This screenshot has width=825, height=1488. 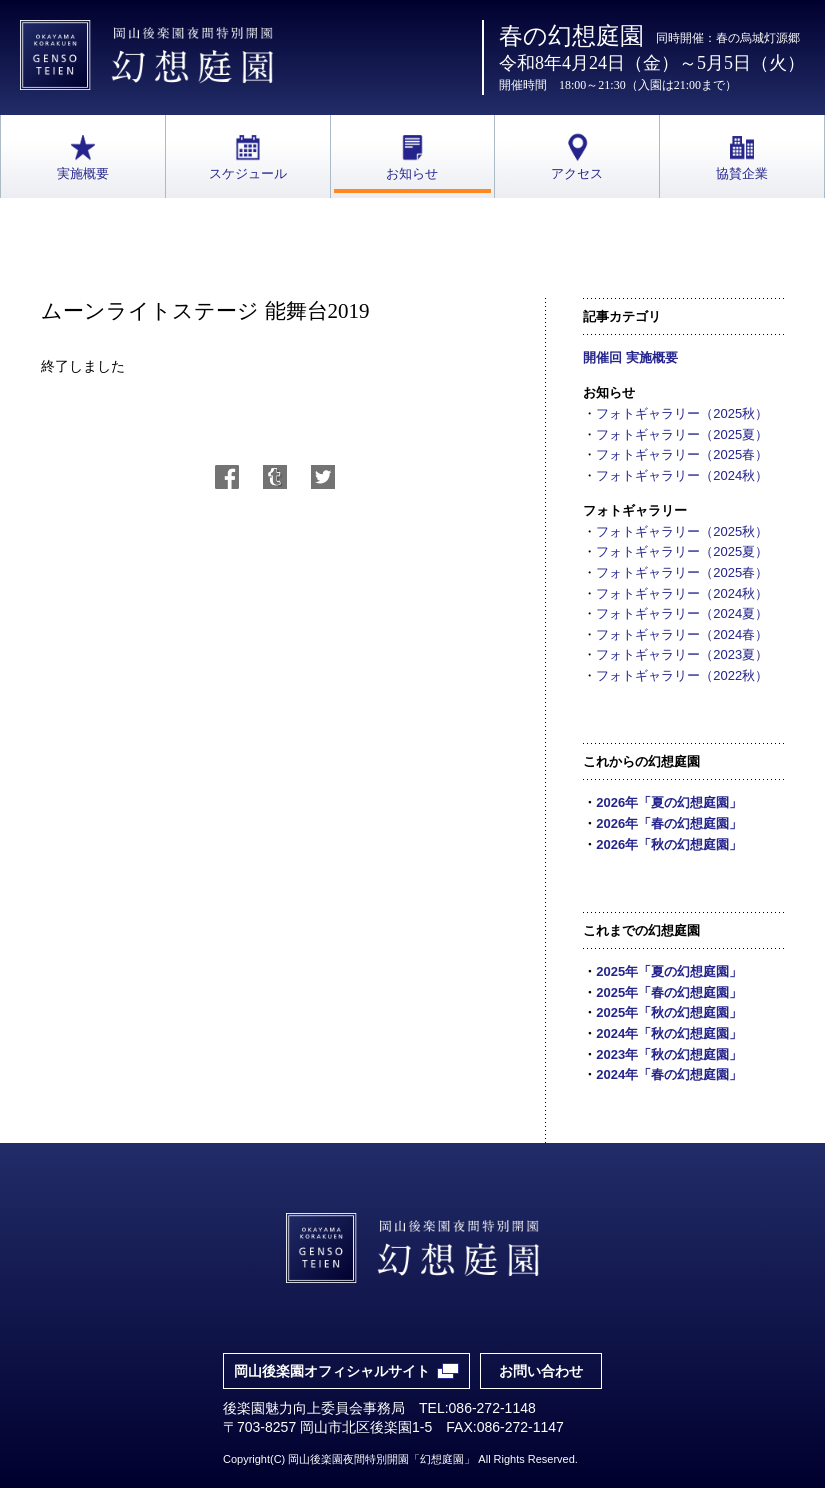 I want to click on フォトギャラリー（2023夏）, so click(x=682, y=654).